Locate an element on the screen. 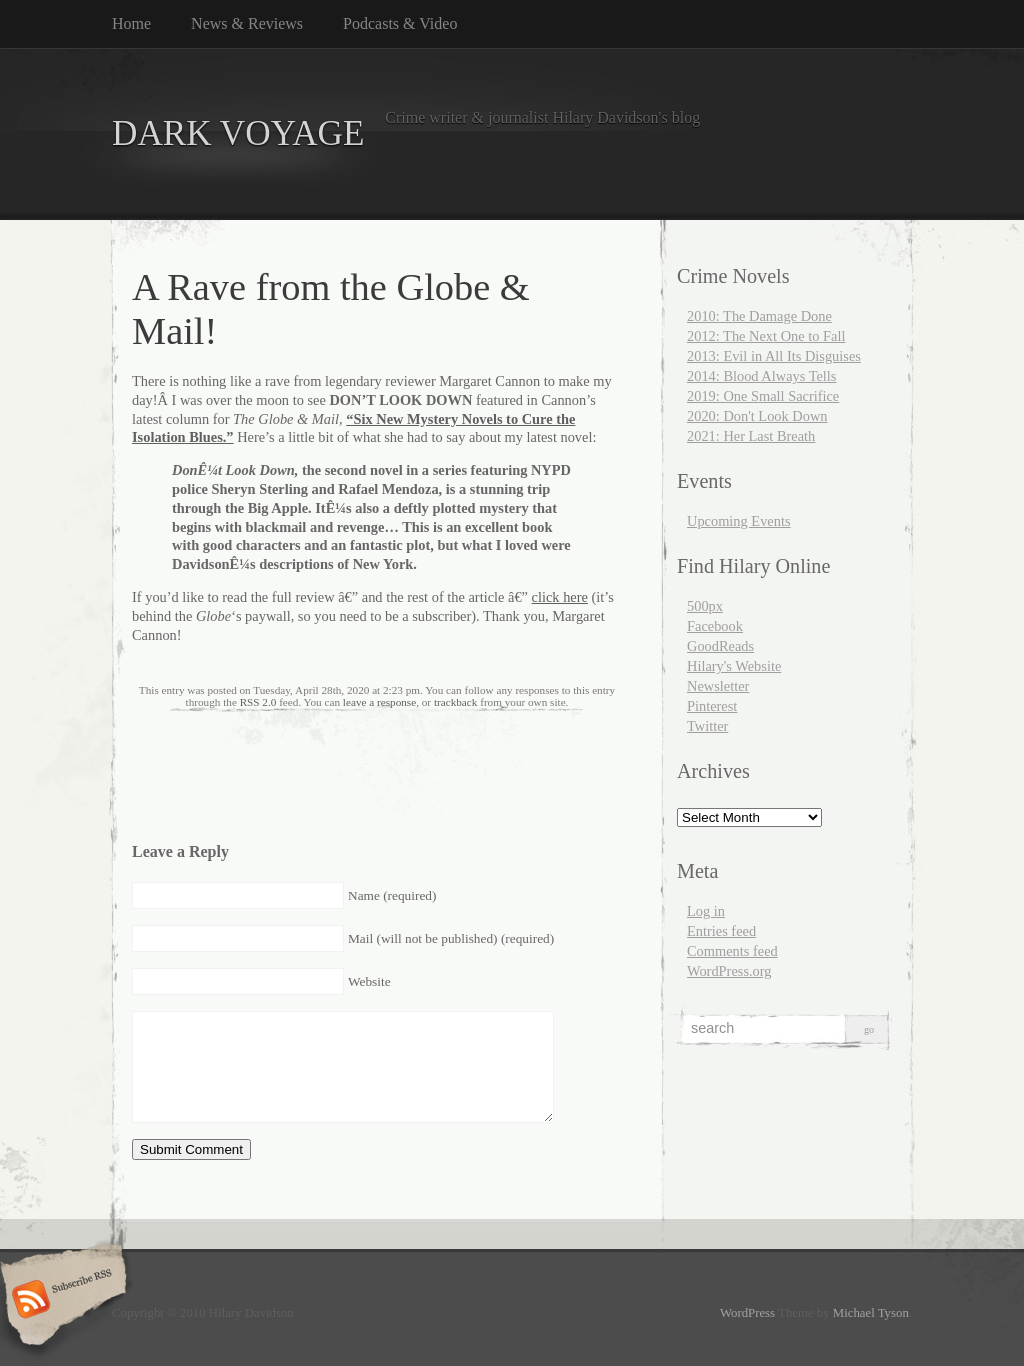  Twitter is located at coordinates (707, 726).